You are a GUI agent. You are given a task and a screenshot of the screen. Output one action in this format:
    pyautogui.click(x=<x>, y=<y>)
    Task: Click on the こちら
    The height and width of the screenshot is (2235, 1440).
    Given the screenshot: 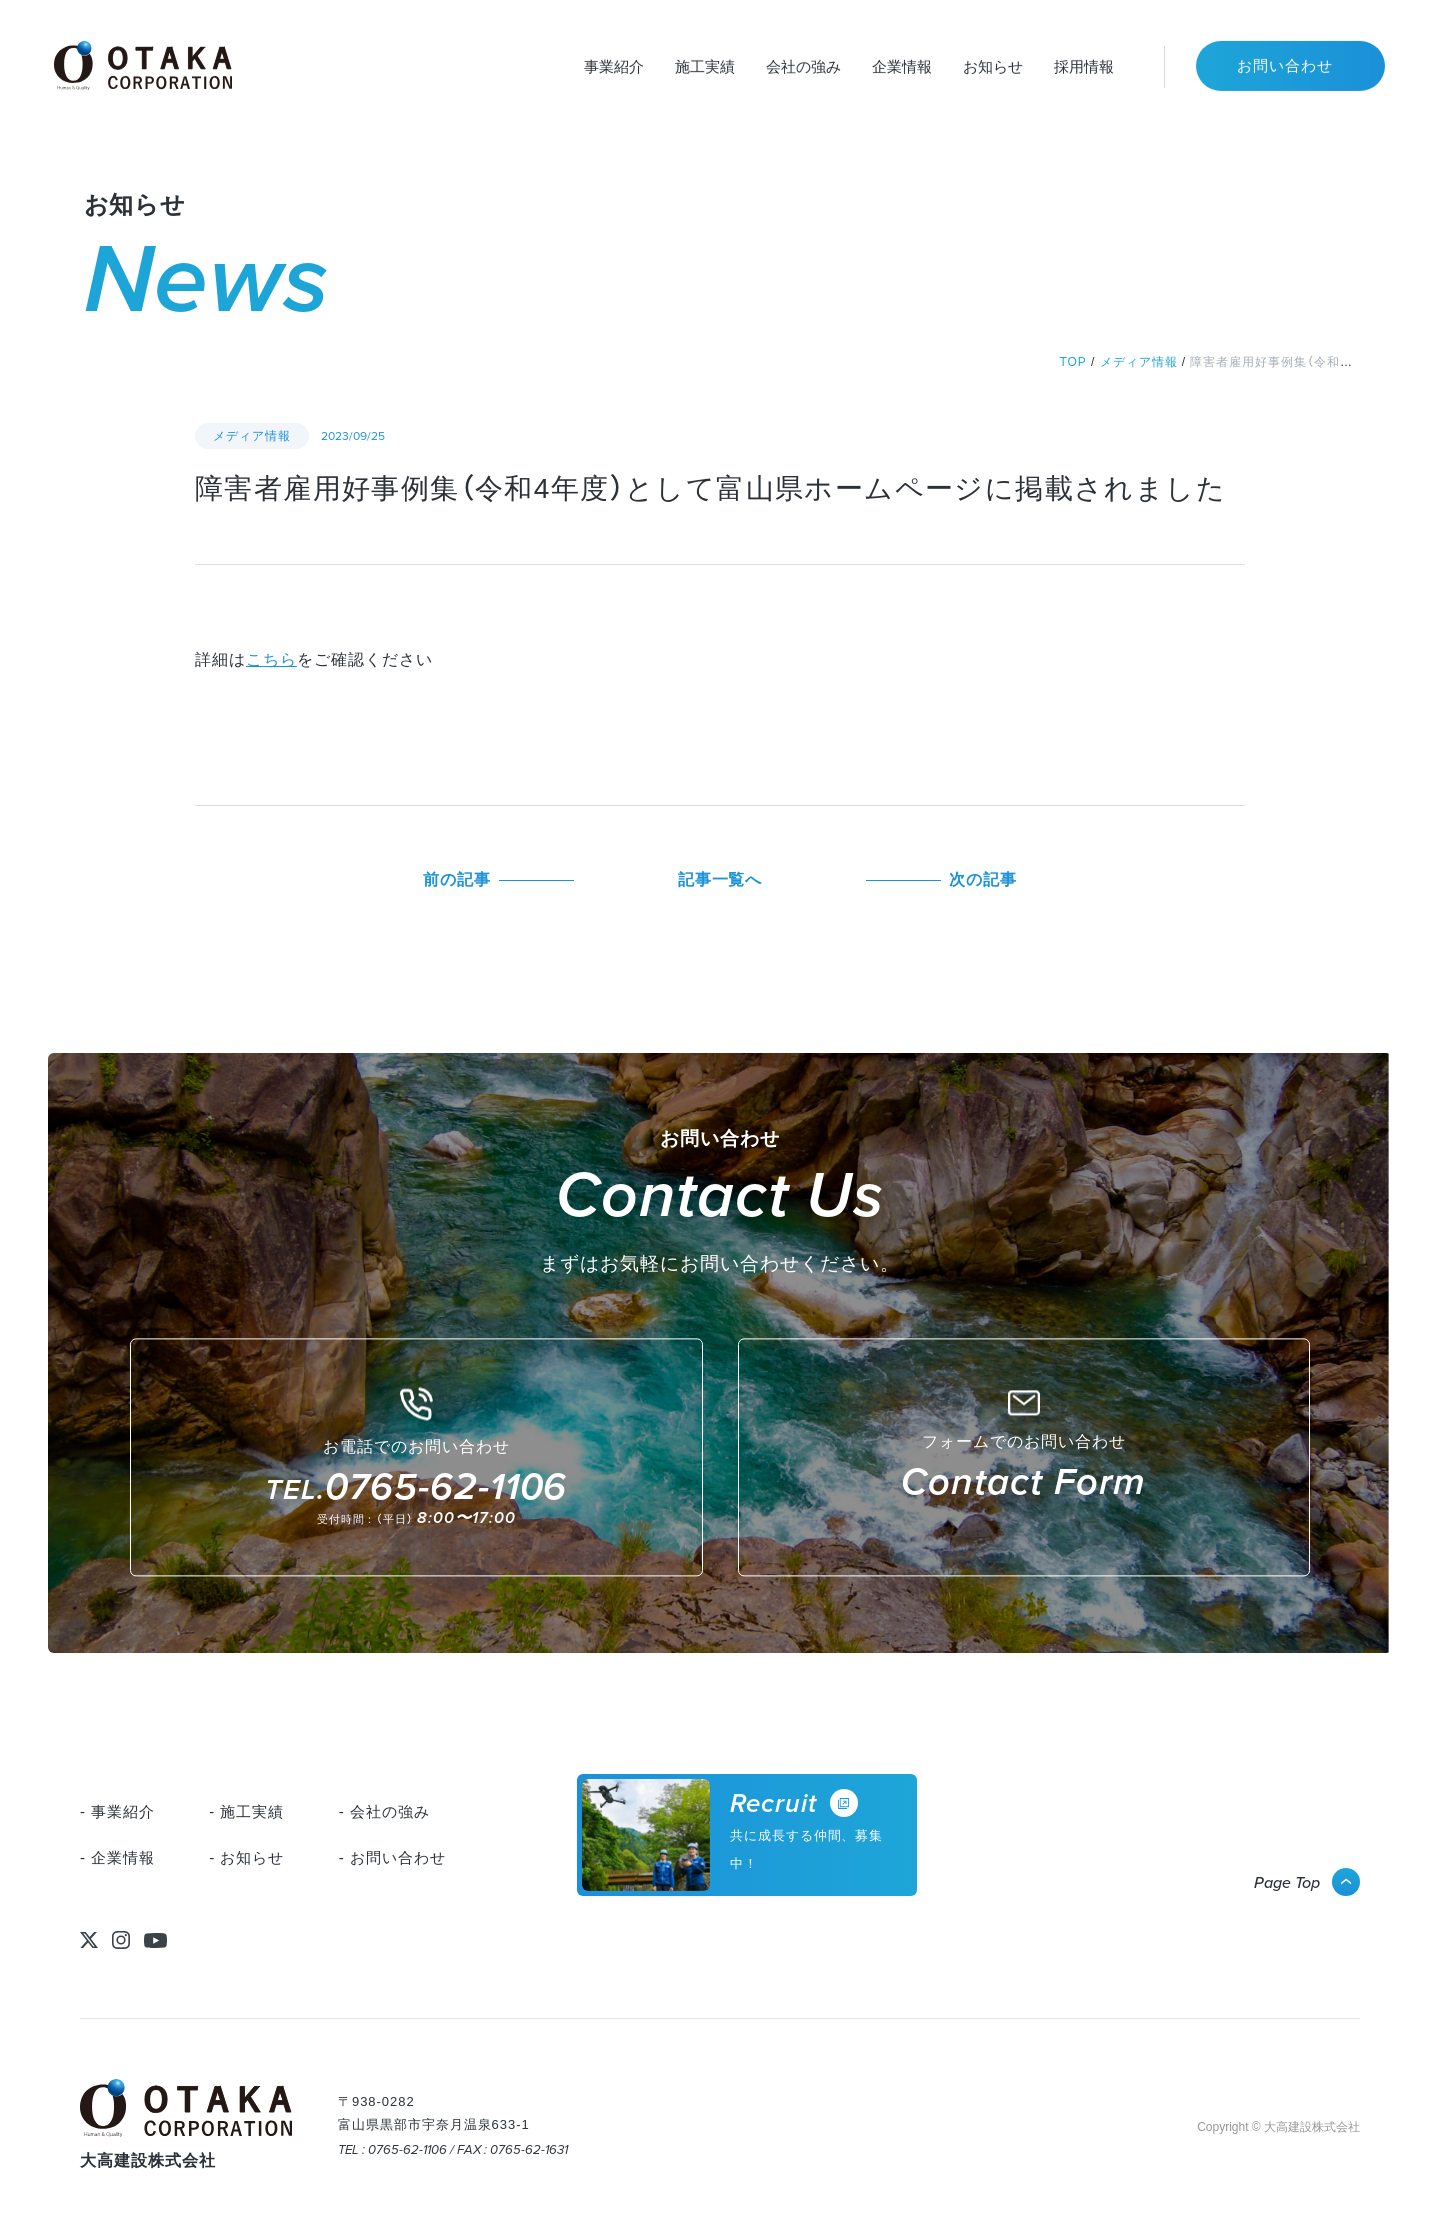 What is the action you would take?
    pyautogui.click(x=271, y=659)
    